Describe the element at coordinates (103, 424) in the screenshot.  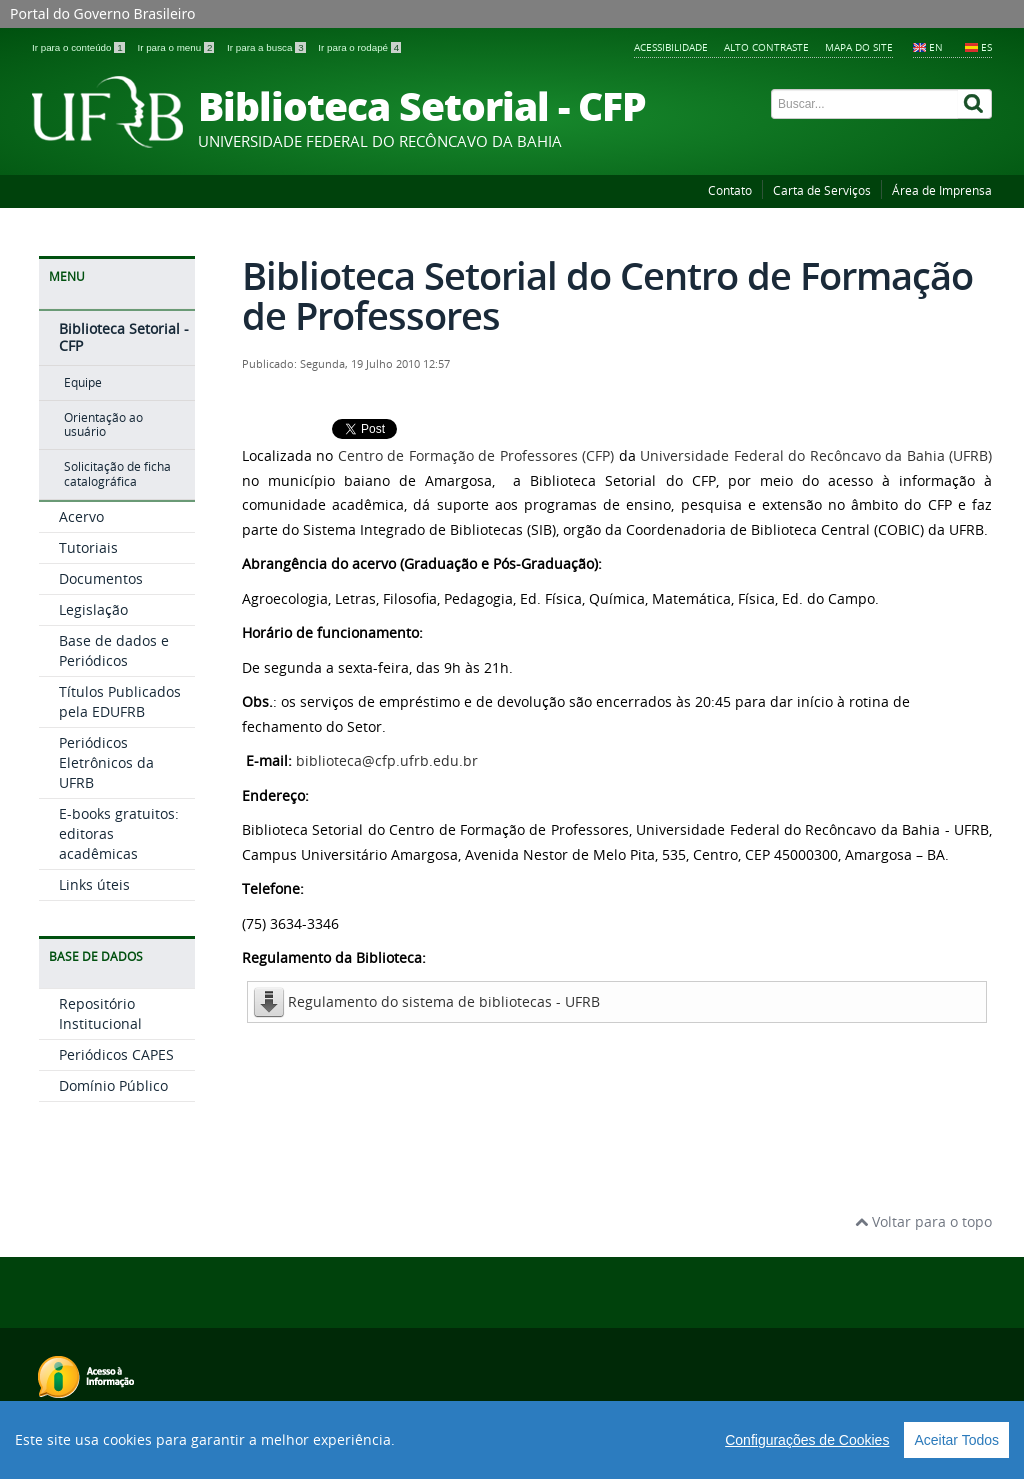
I see `Orientação ao usuário` at that location.